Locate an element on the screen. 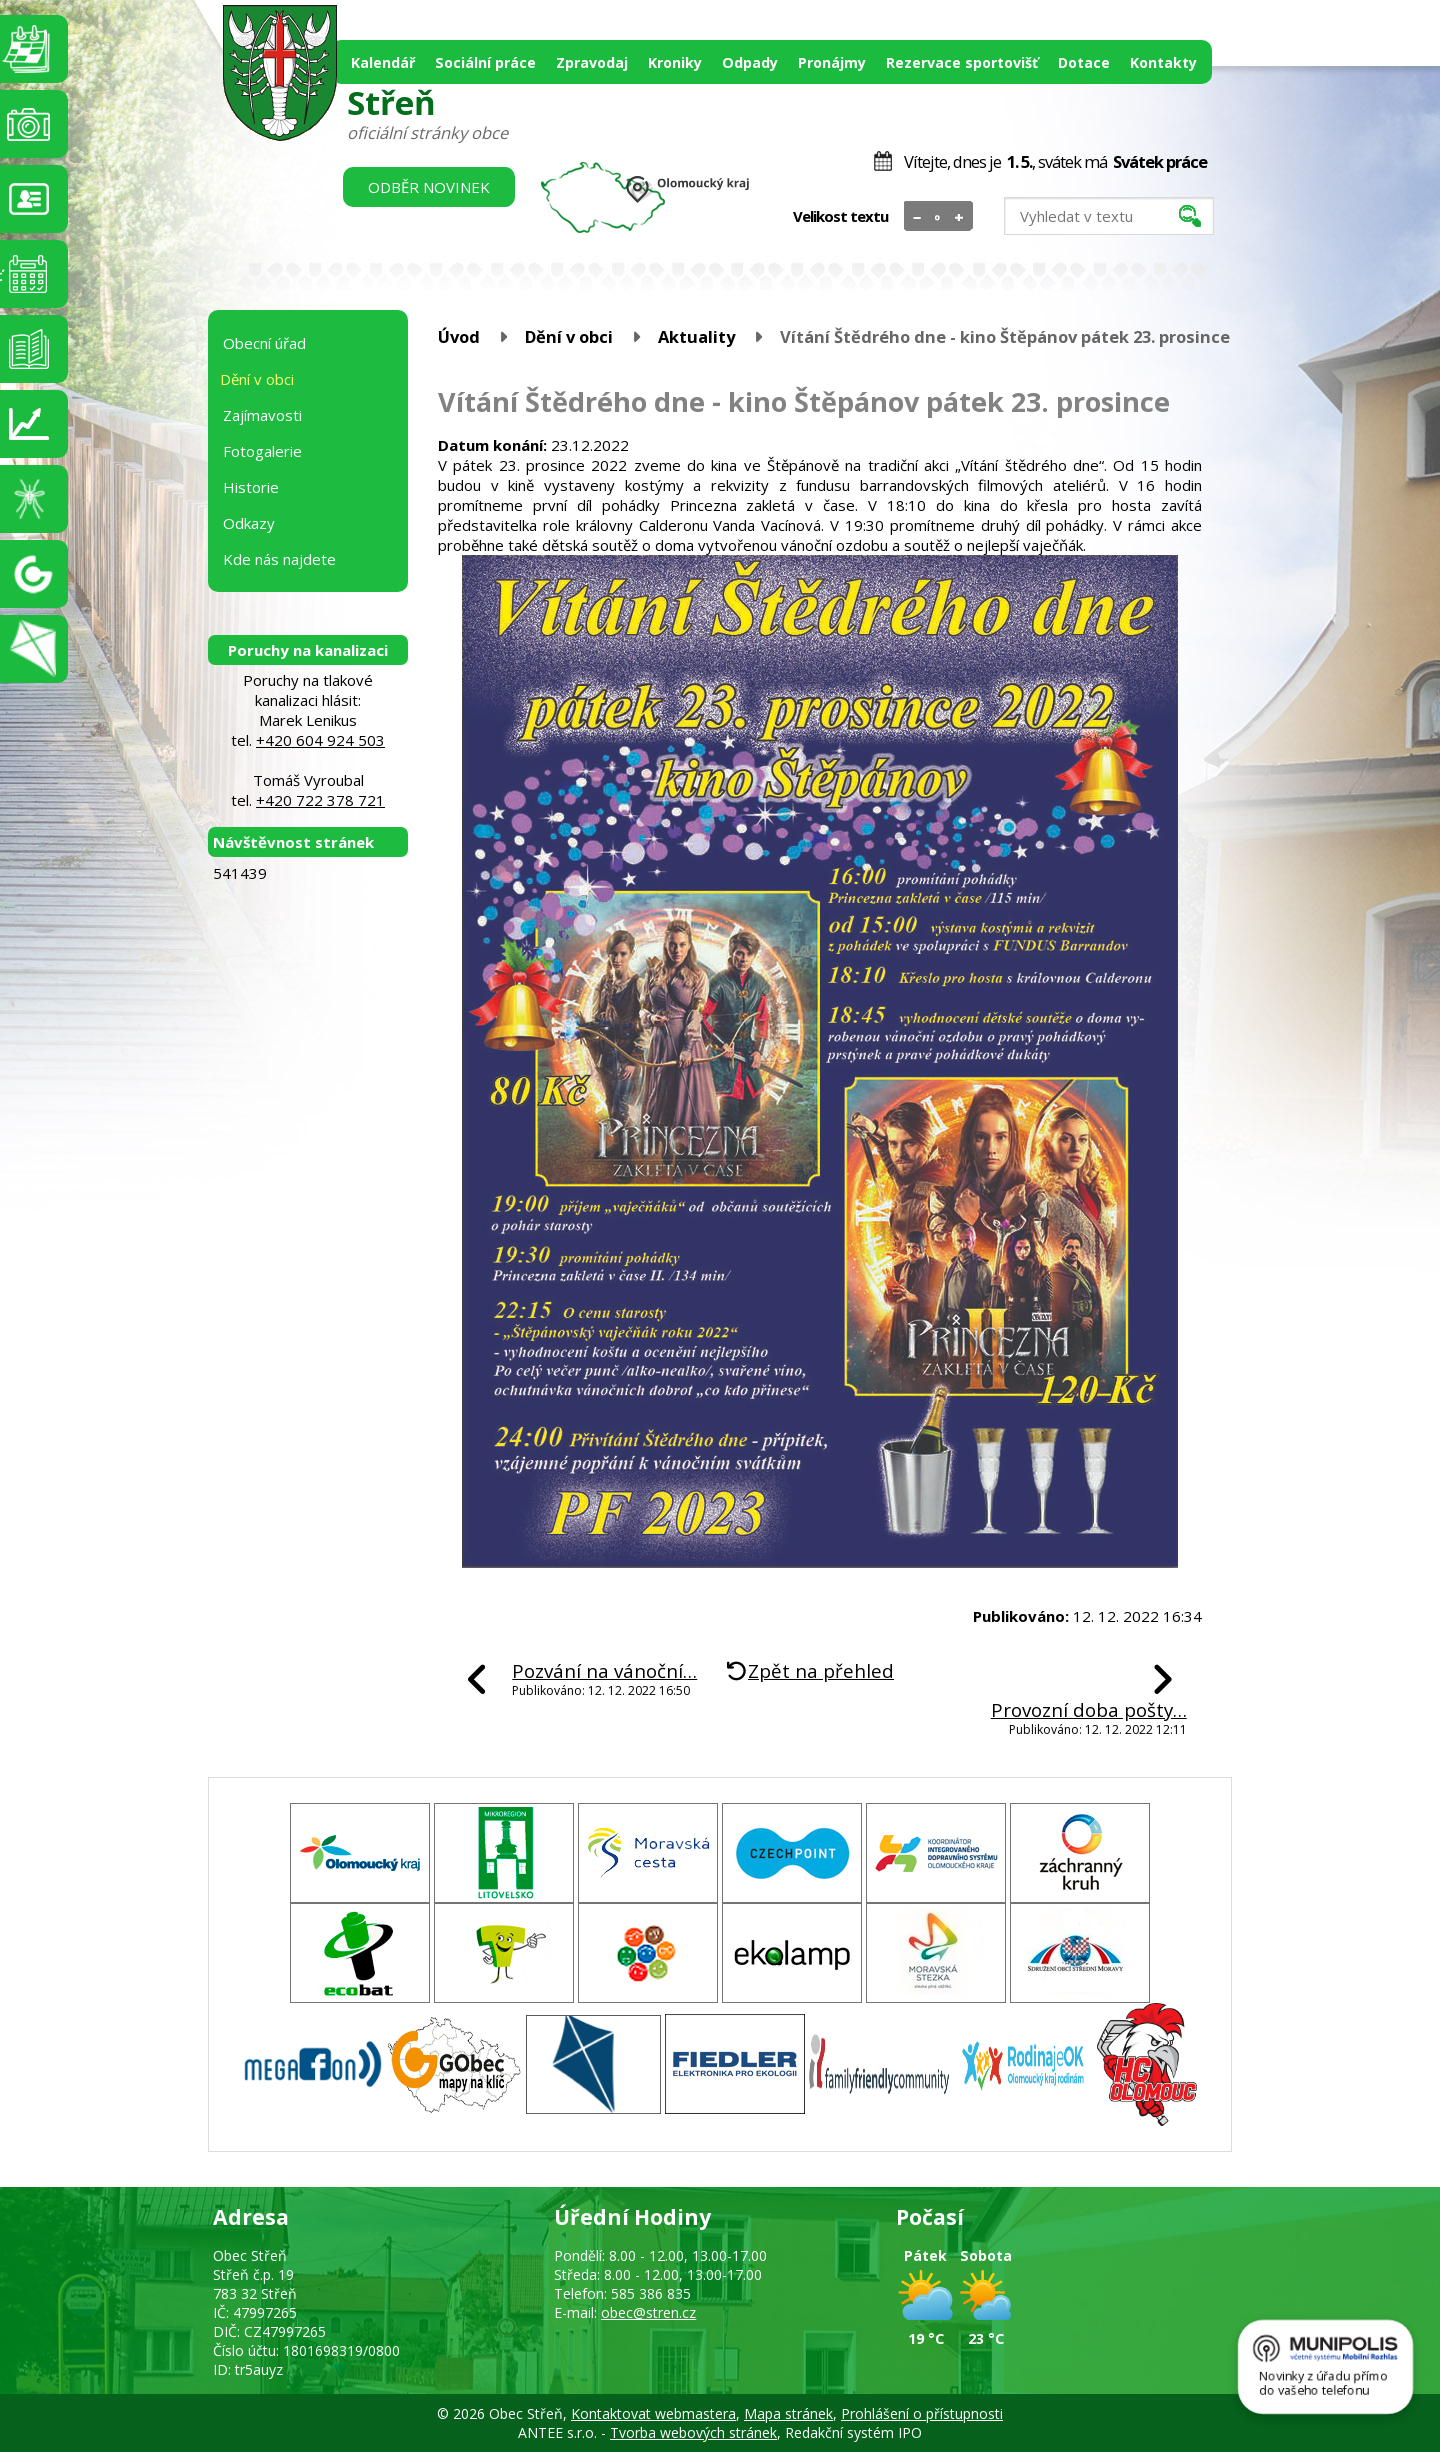 The height and width of the screenshot is (2452, 1440). Dotace is located at coordinates (1084, 62).